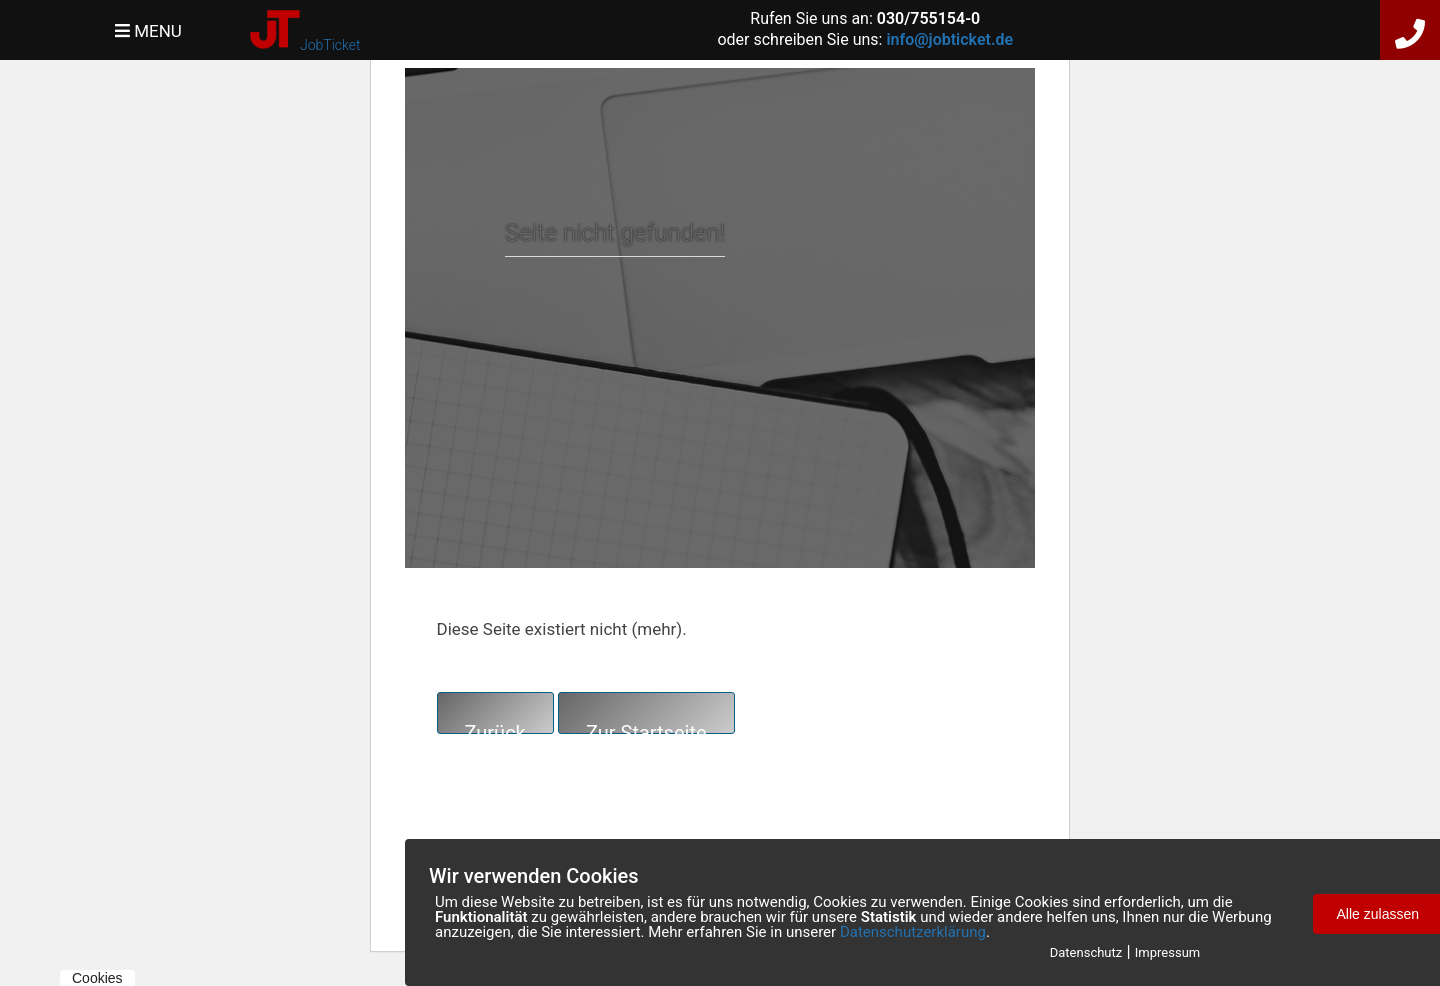  I want to click on Cookies, so click(97, 978).